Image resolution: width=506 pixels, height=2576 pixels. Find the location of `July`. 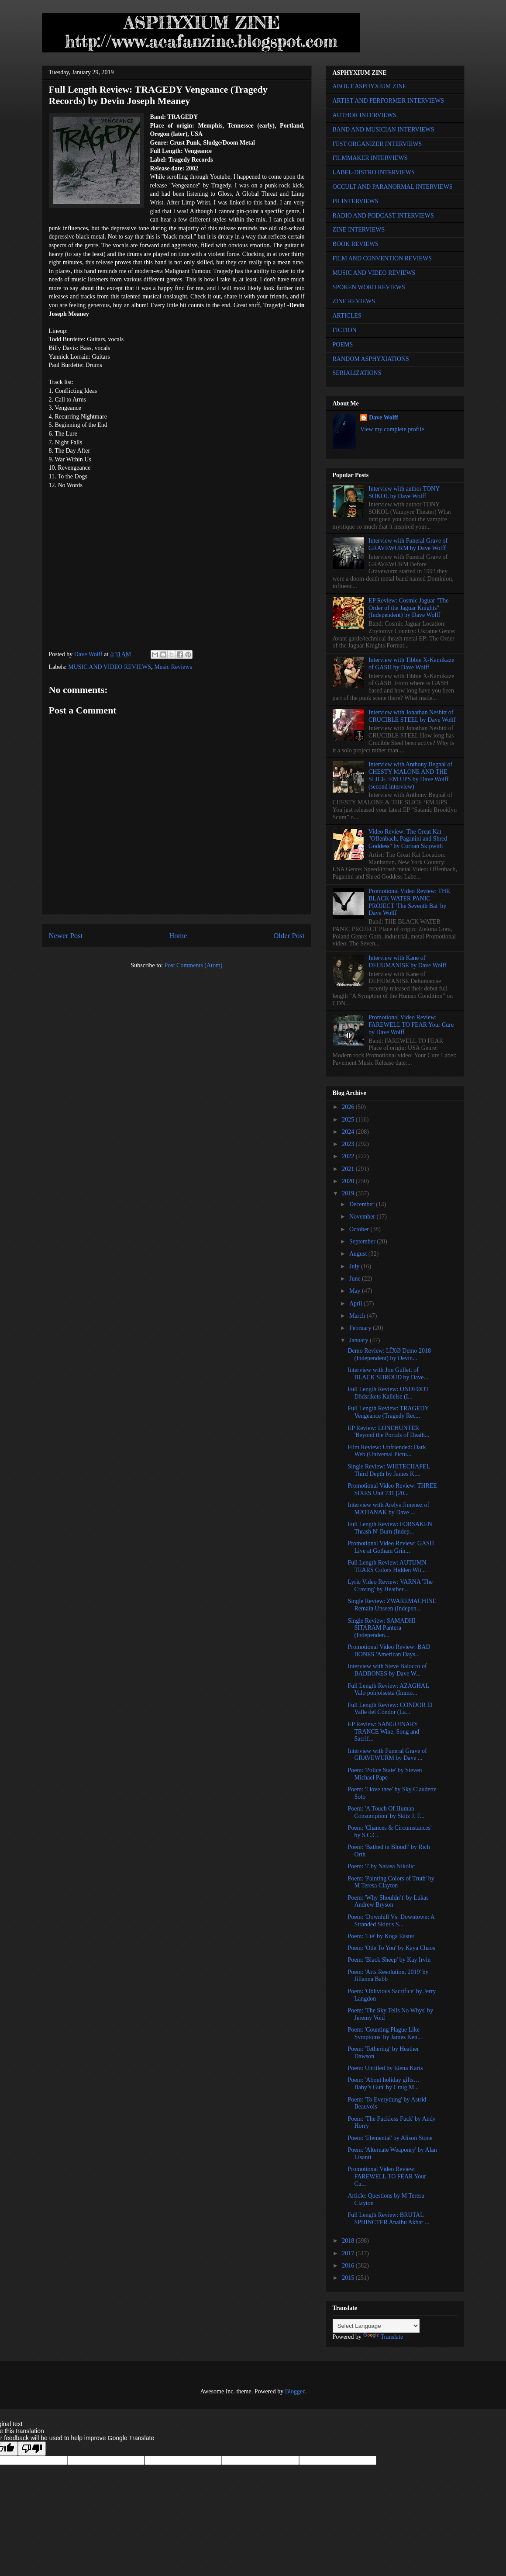

July is located at coordinates (355, 1266).